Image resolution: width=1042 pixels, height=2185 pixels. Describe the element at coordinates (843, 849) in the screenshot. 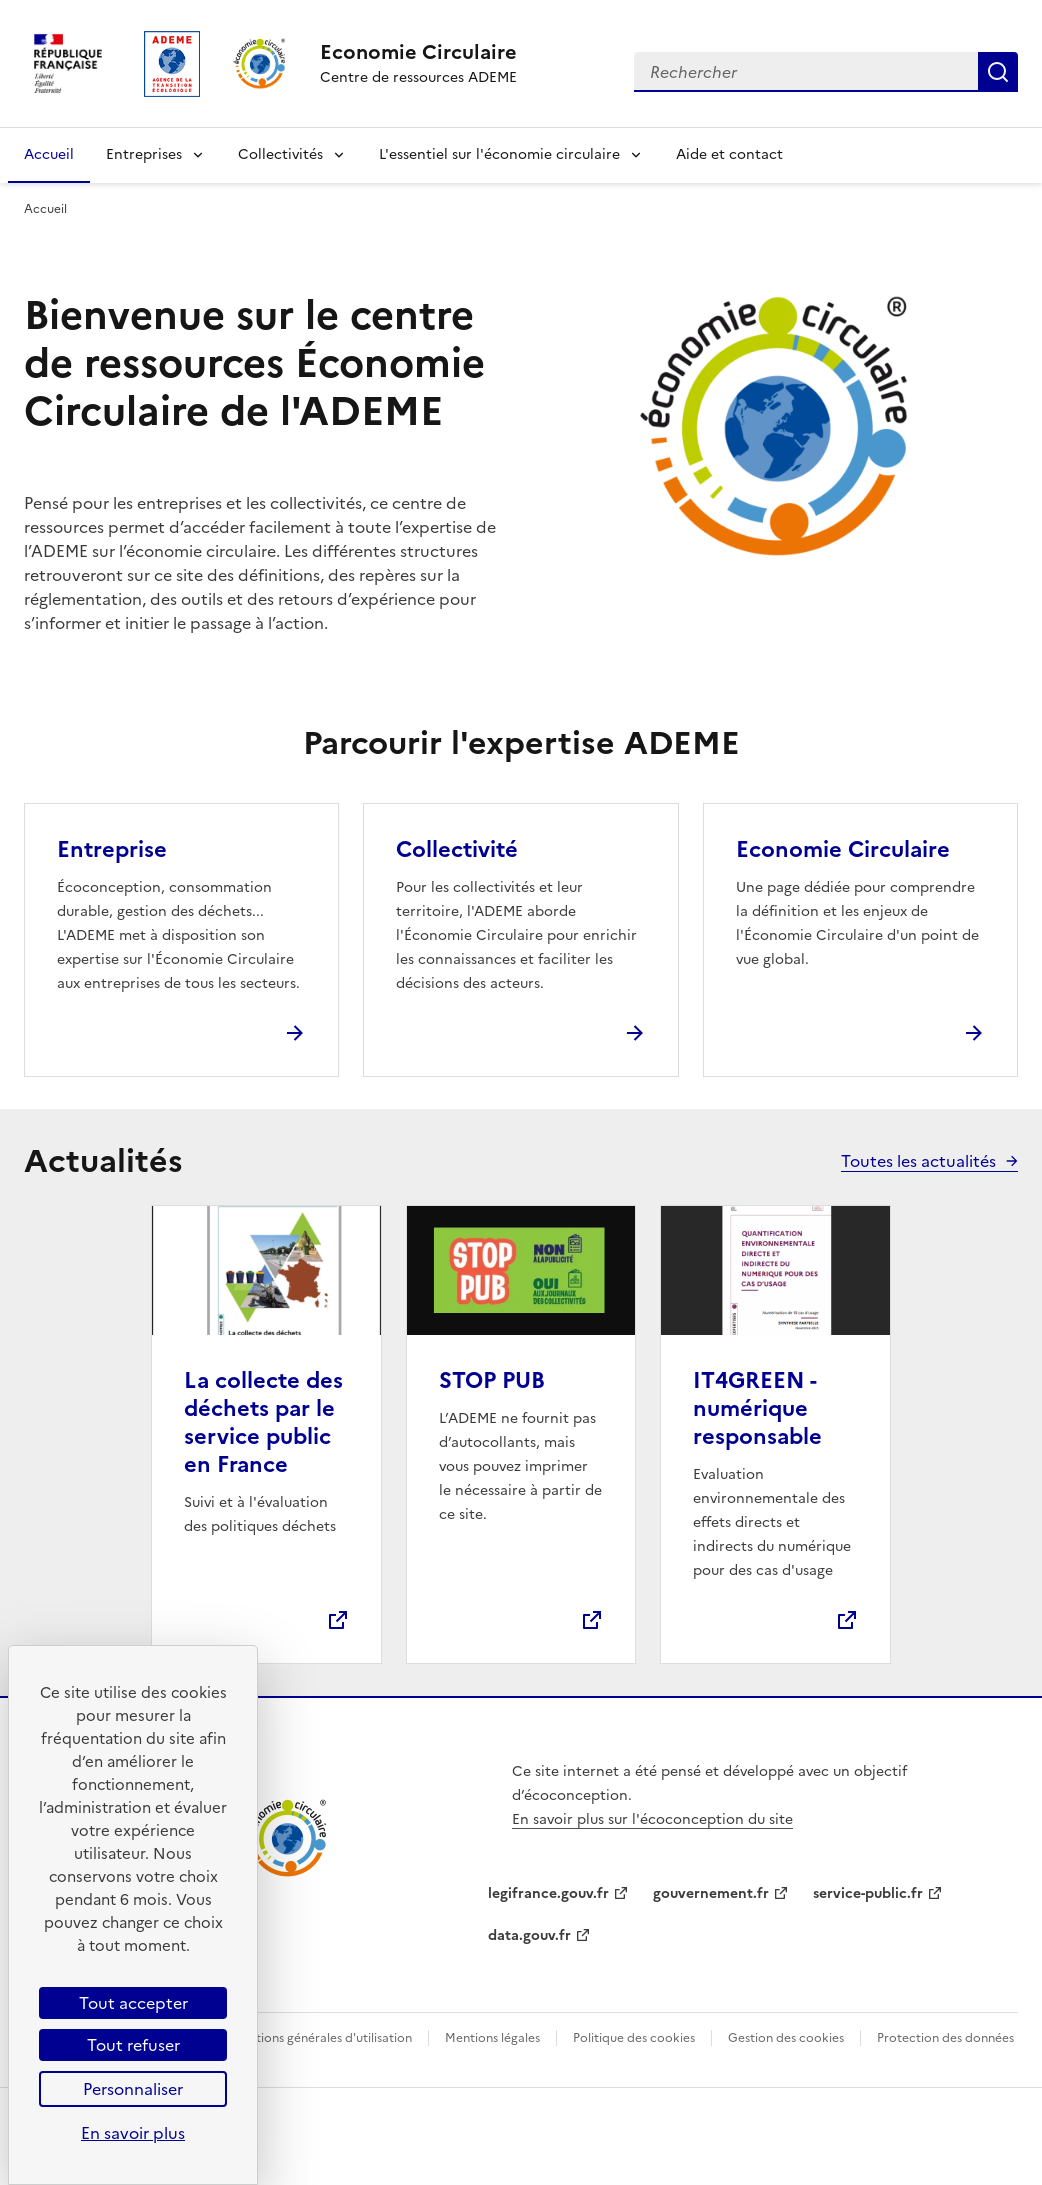

I see `Economie Circulaire` at that location.